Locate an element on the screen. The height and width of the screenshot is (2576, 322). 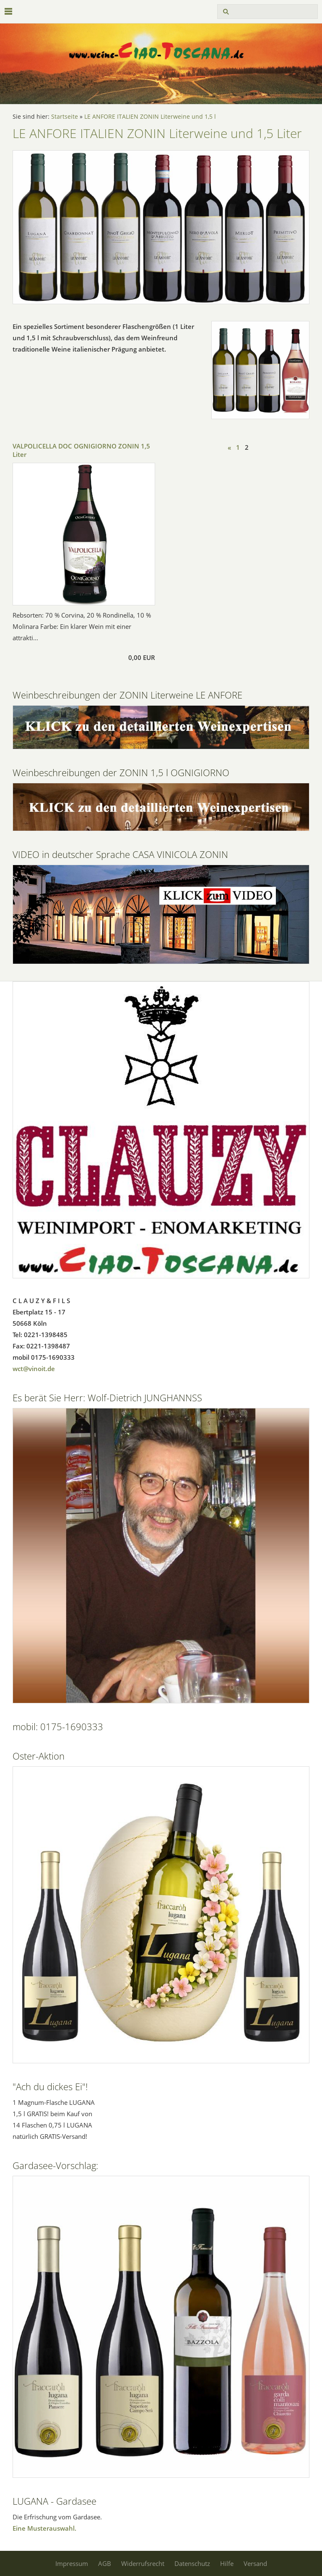
AGB is located at coordinates (104, 2563).